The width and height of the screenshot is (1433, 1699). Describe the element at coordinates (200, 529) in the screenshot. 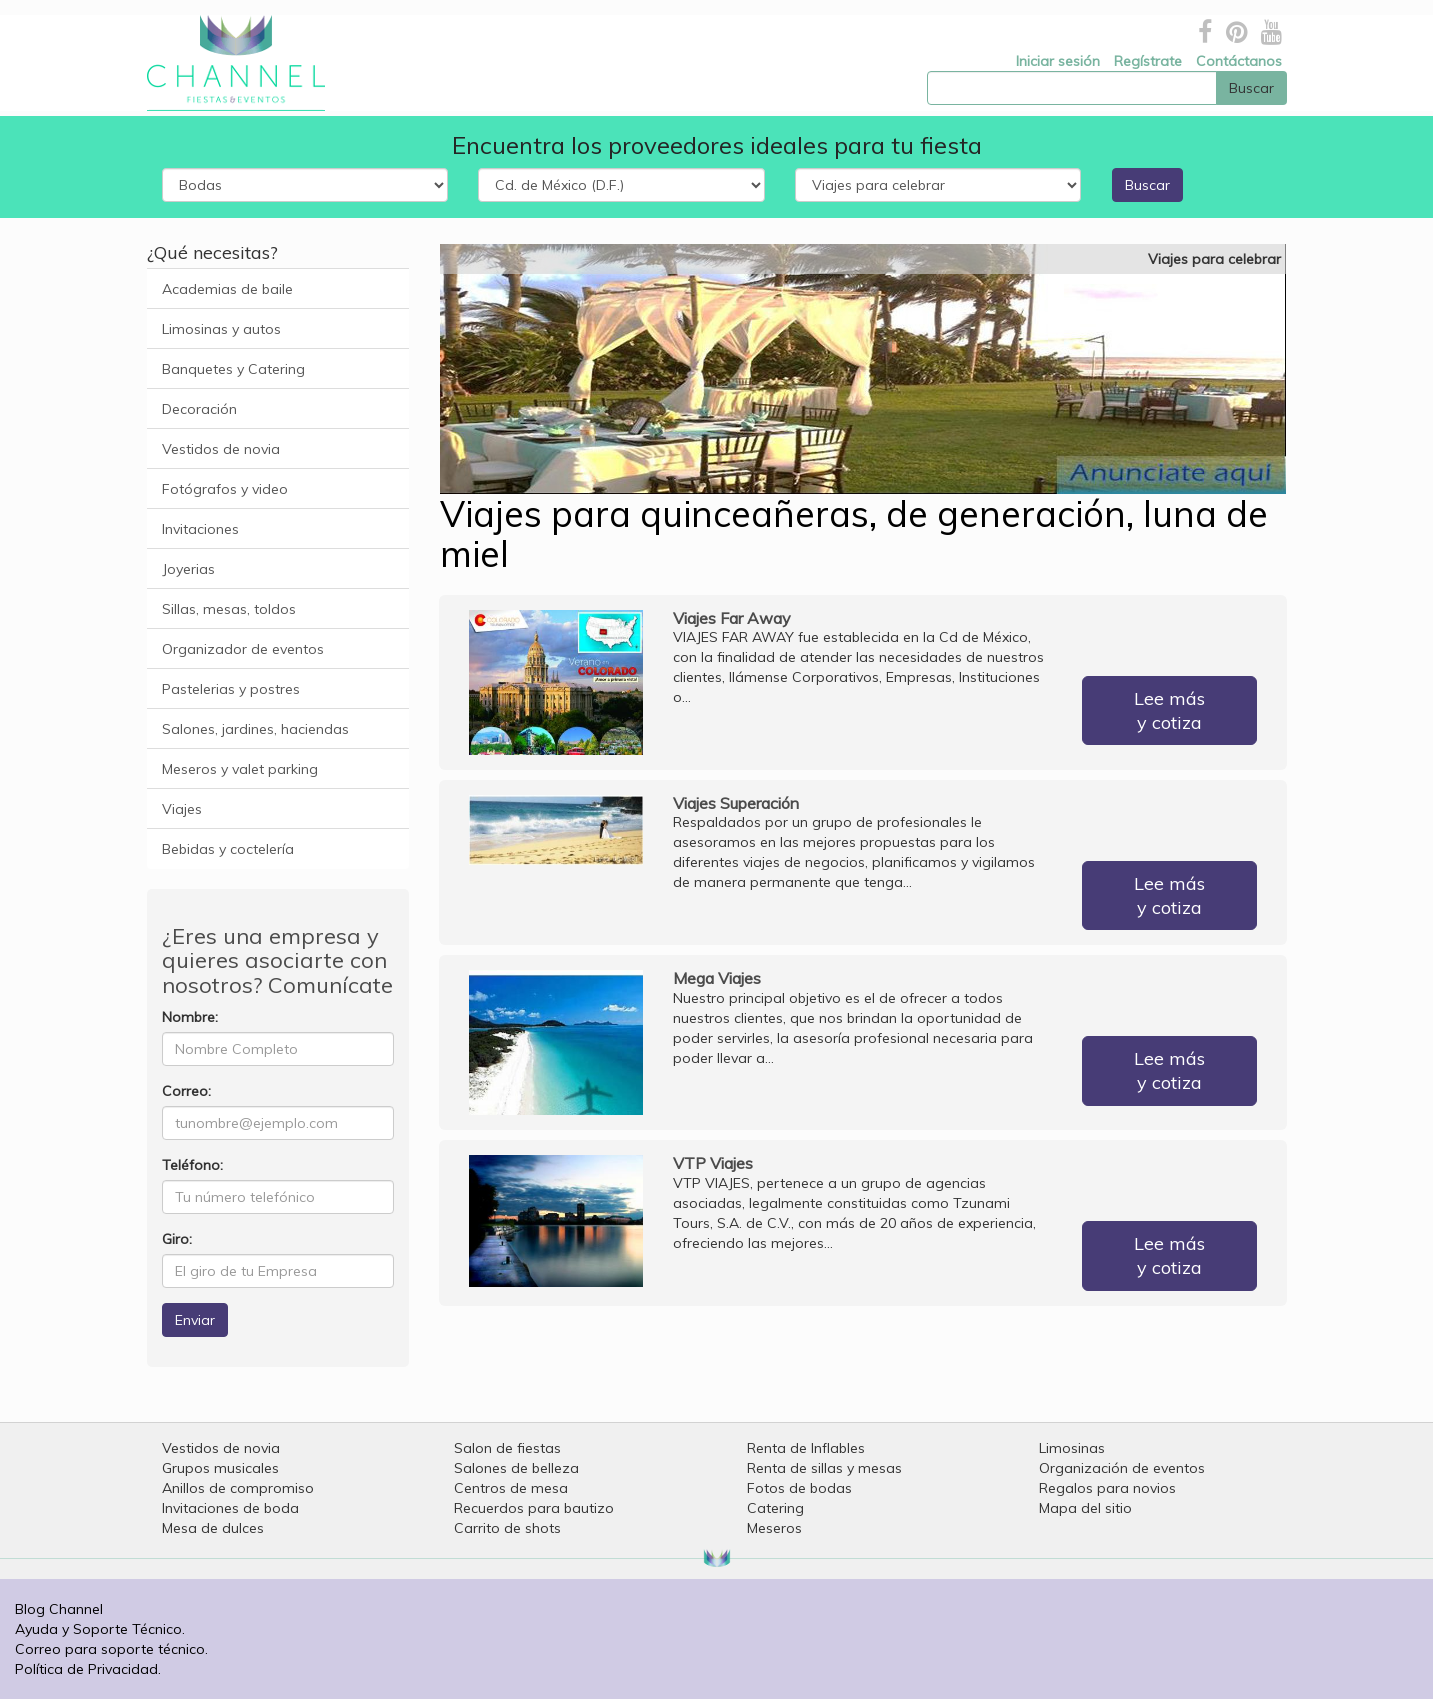

I see `Invitaciones` at that location.